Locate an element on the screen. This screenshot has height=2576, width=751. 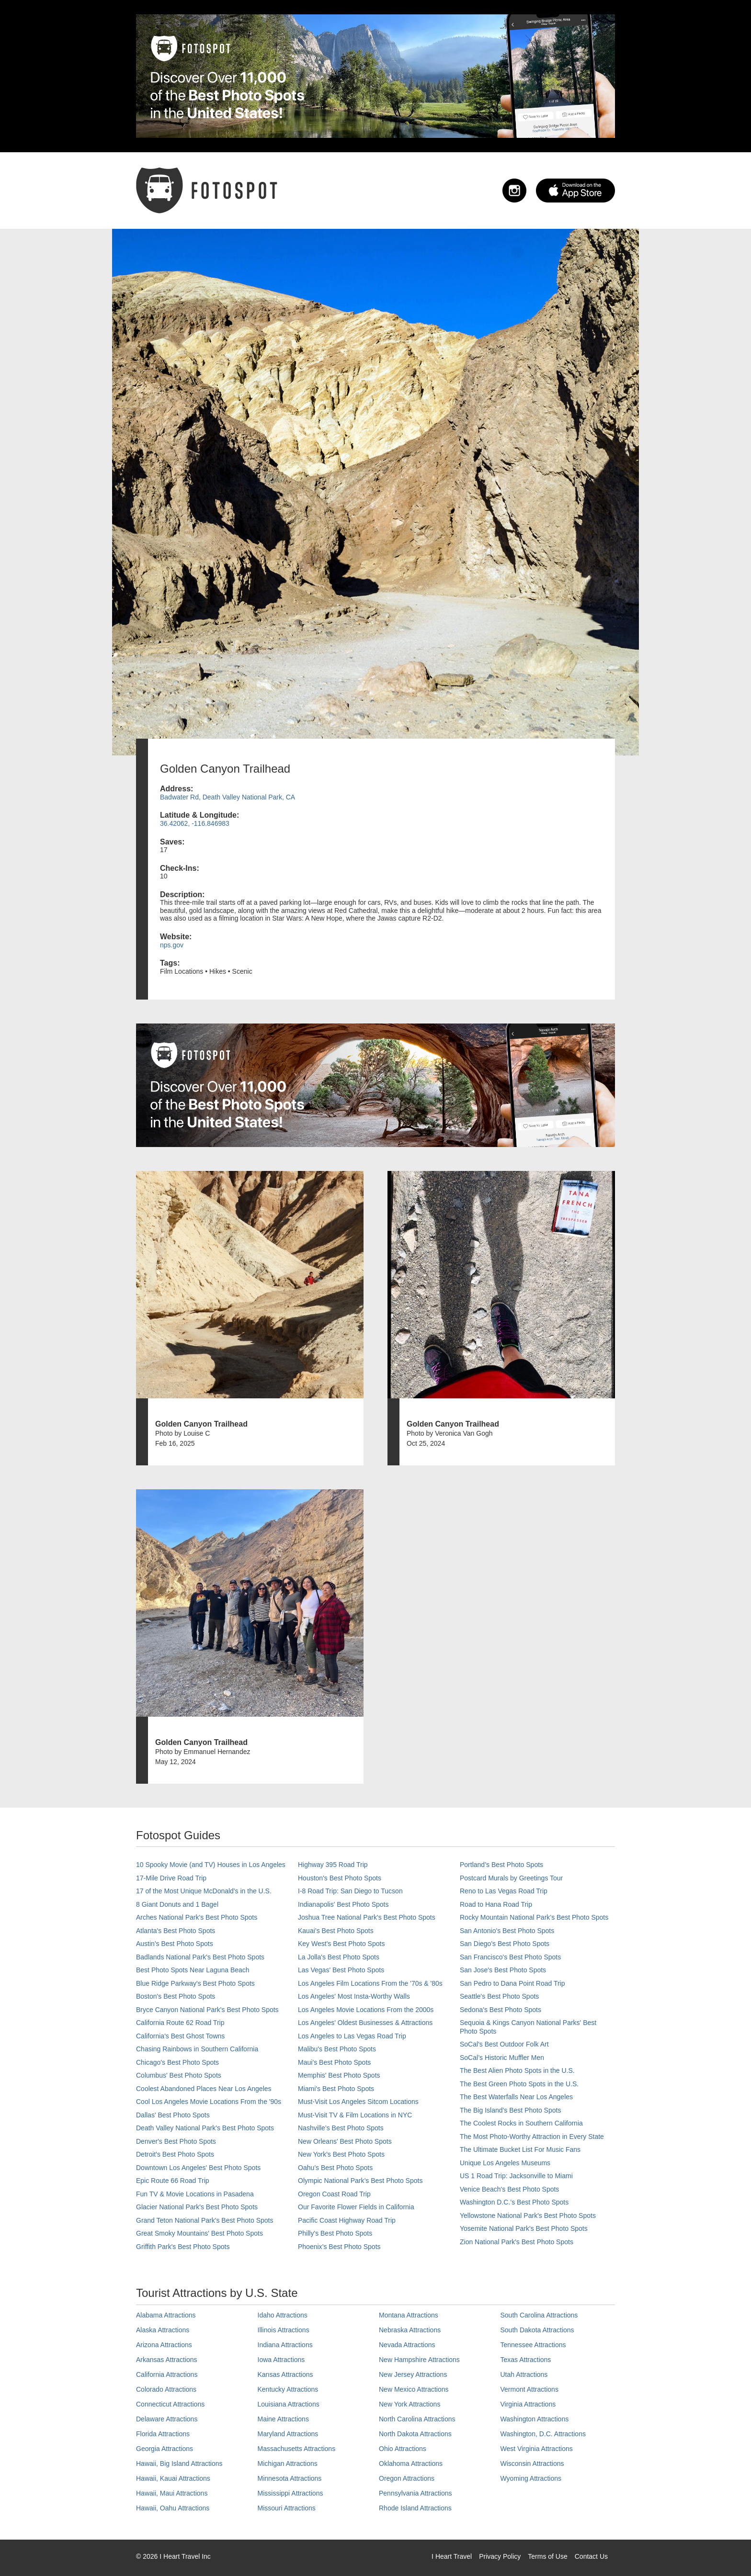
Virginia Attractions is located at coordinates (528, 2404).